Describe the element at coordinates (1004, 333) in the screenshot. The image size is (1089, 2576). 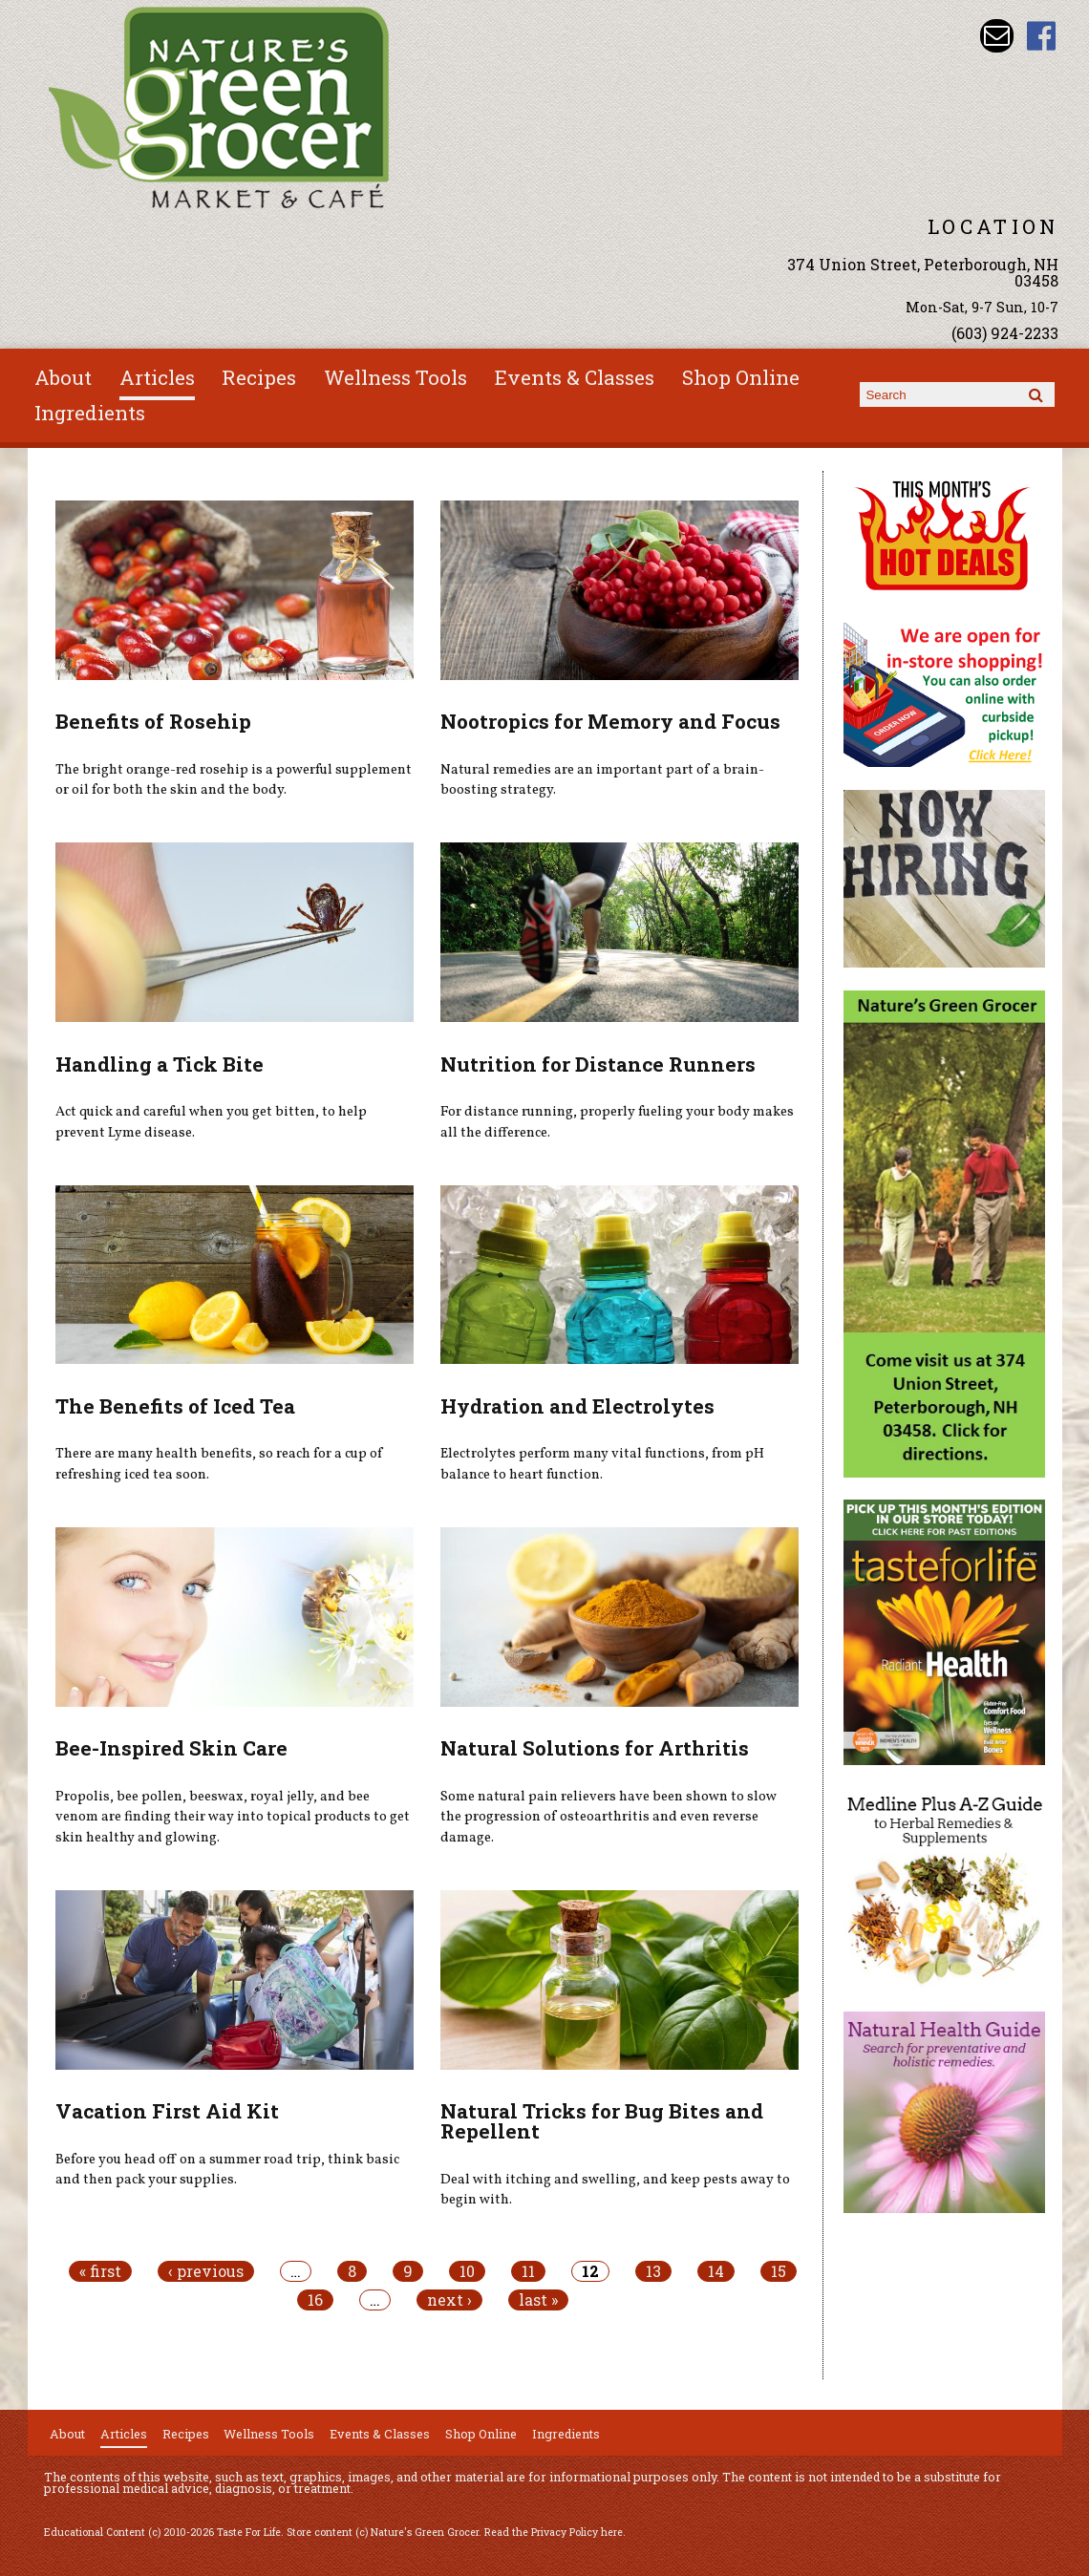
I see `(603) 924-2233` at that location.